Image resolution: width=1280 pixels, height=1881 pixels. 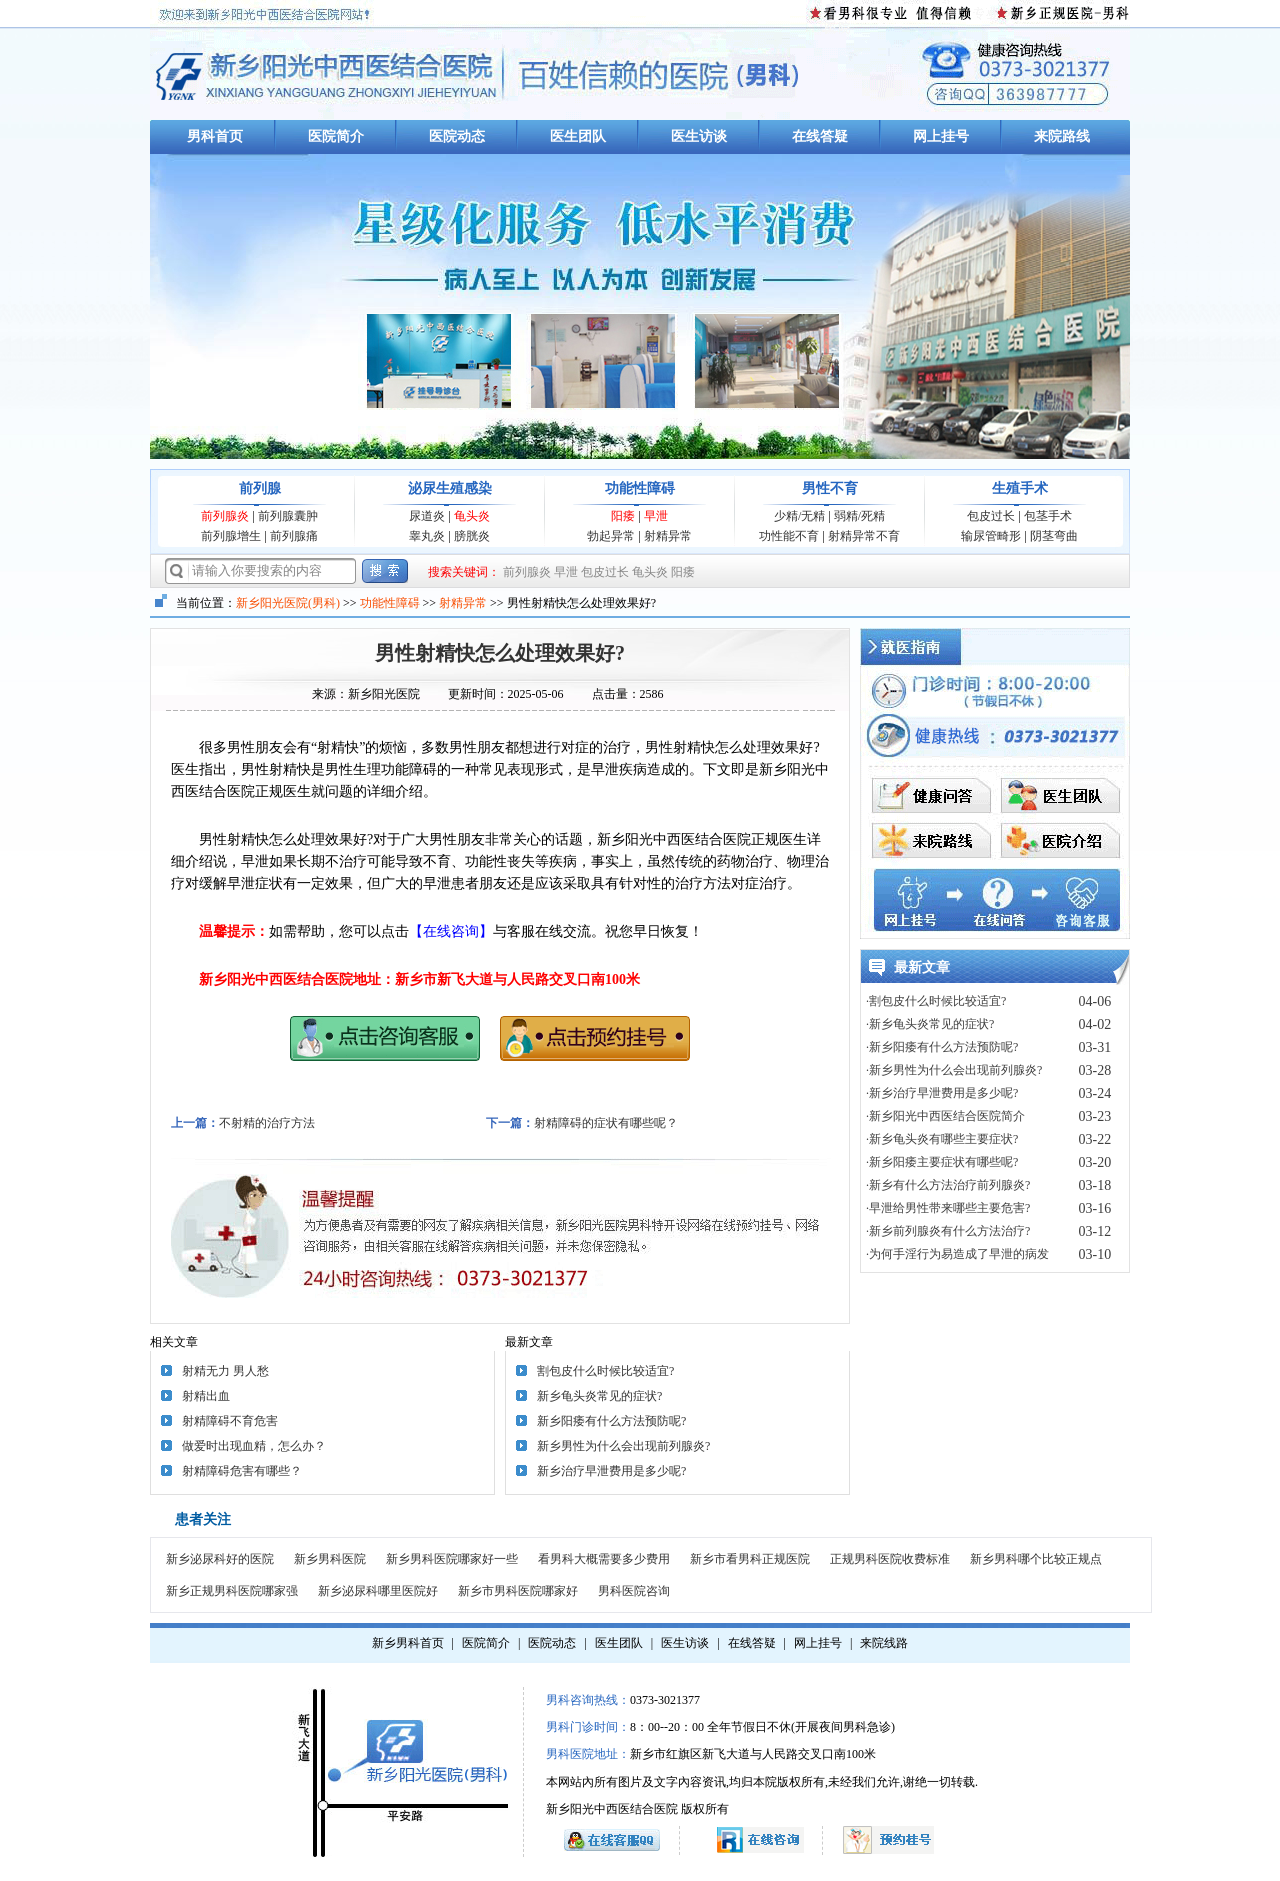 What do you see at coordinates (472, 536) in the screenshot?
I see `膀胱炎` at bounding box center [472, 536].